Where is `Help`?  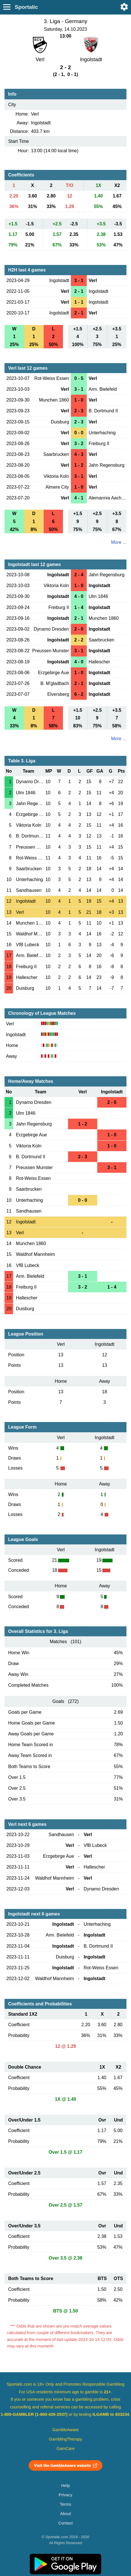
Help is located at coordinates (65, 2485).